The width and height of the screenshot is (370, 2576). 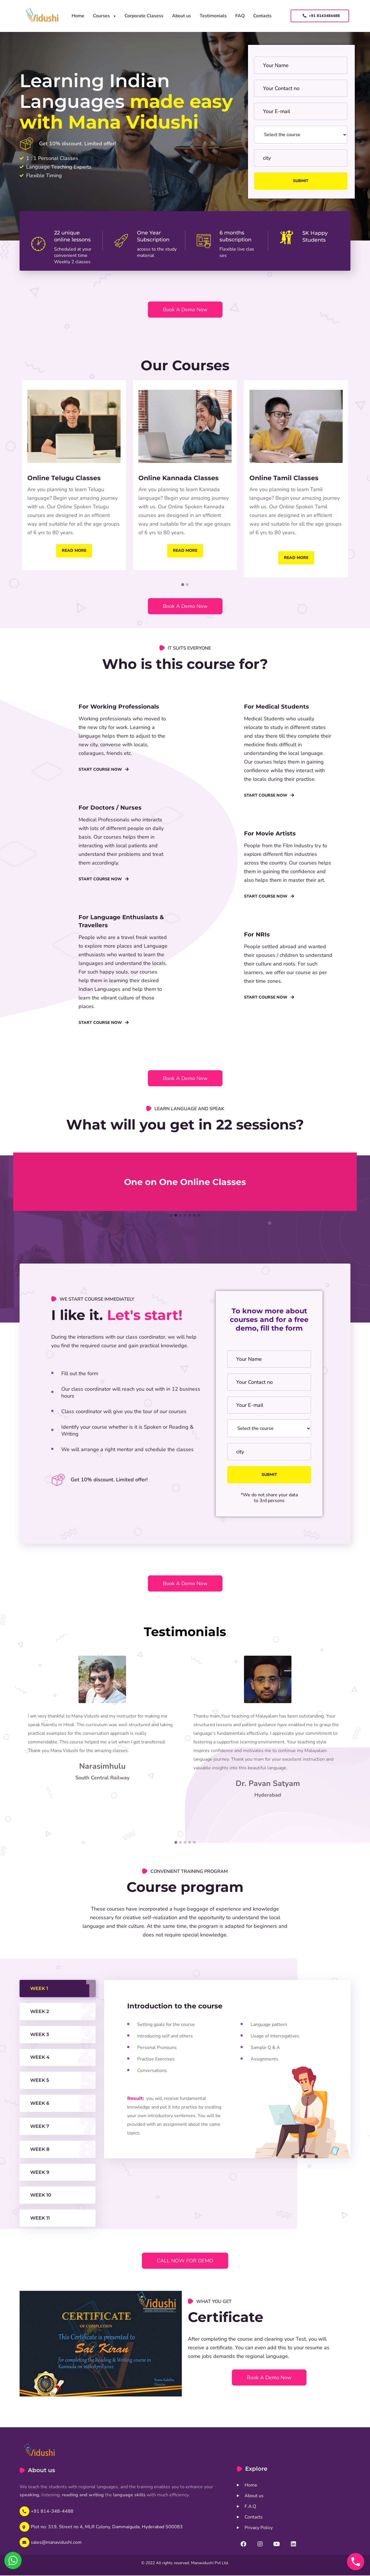 I want to click on Courses, so click(x=101, y=16).